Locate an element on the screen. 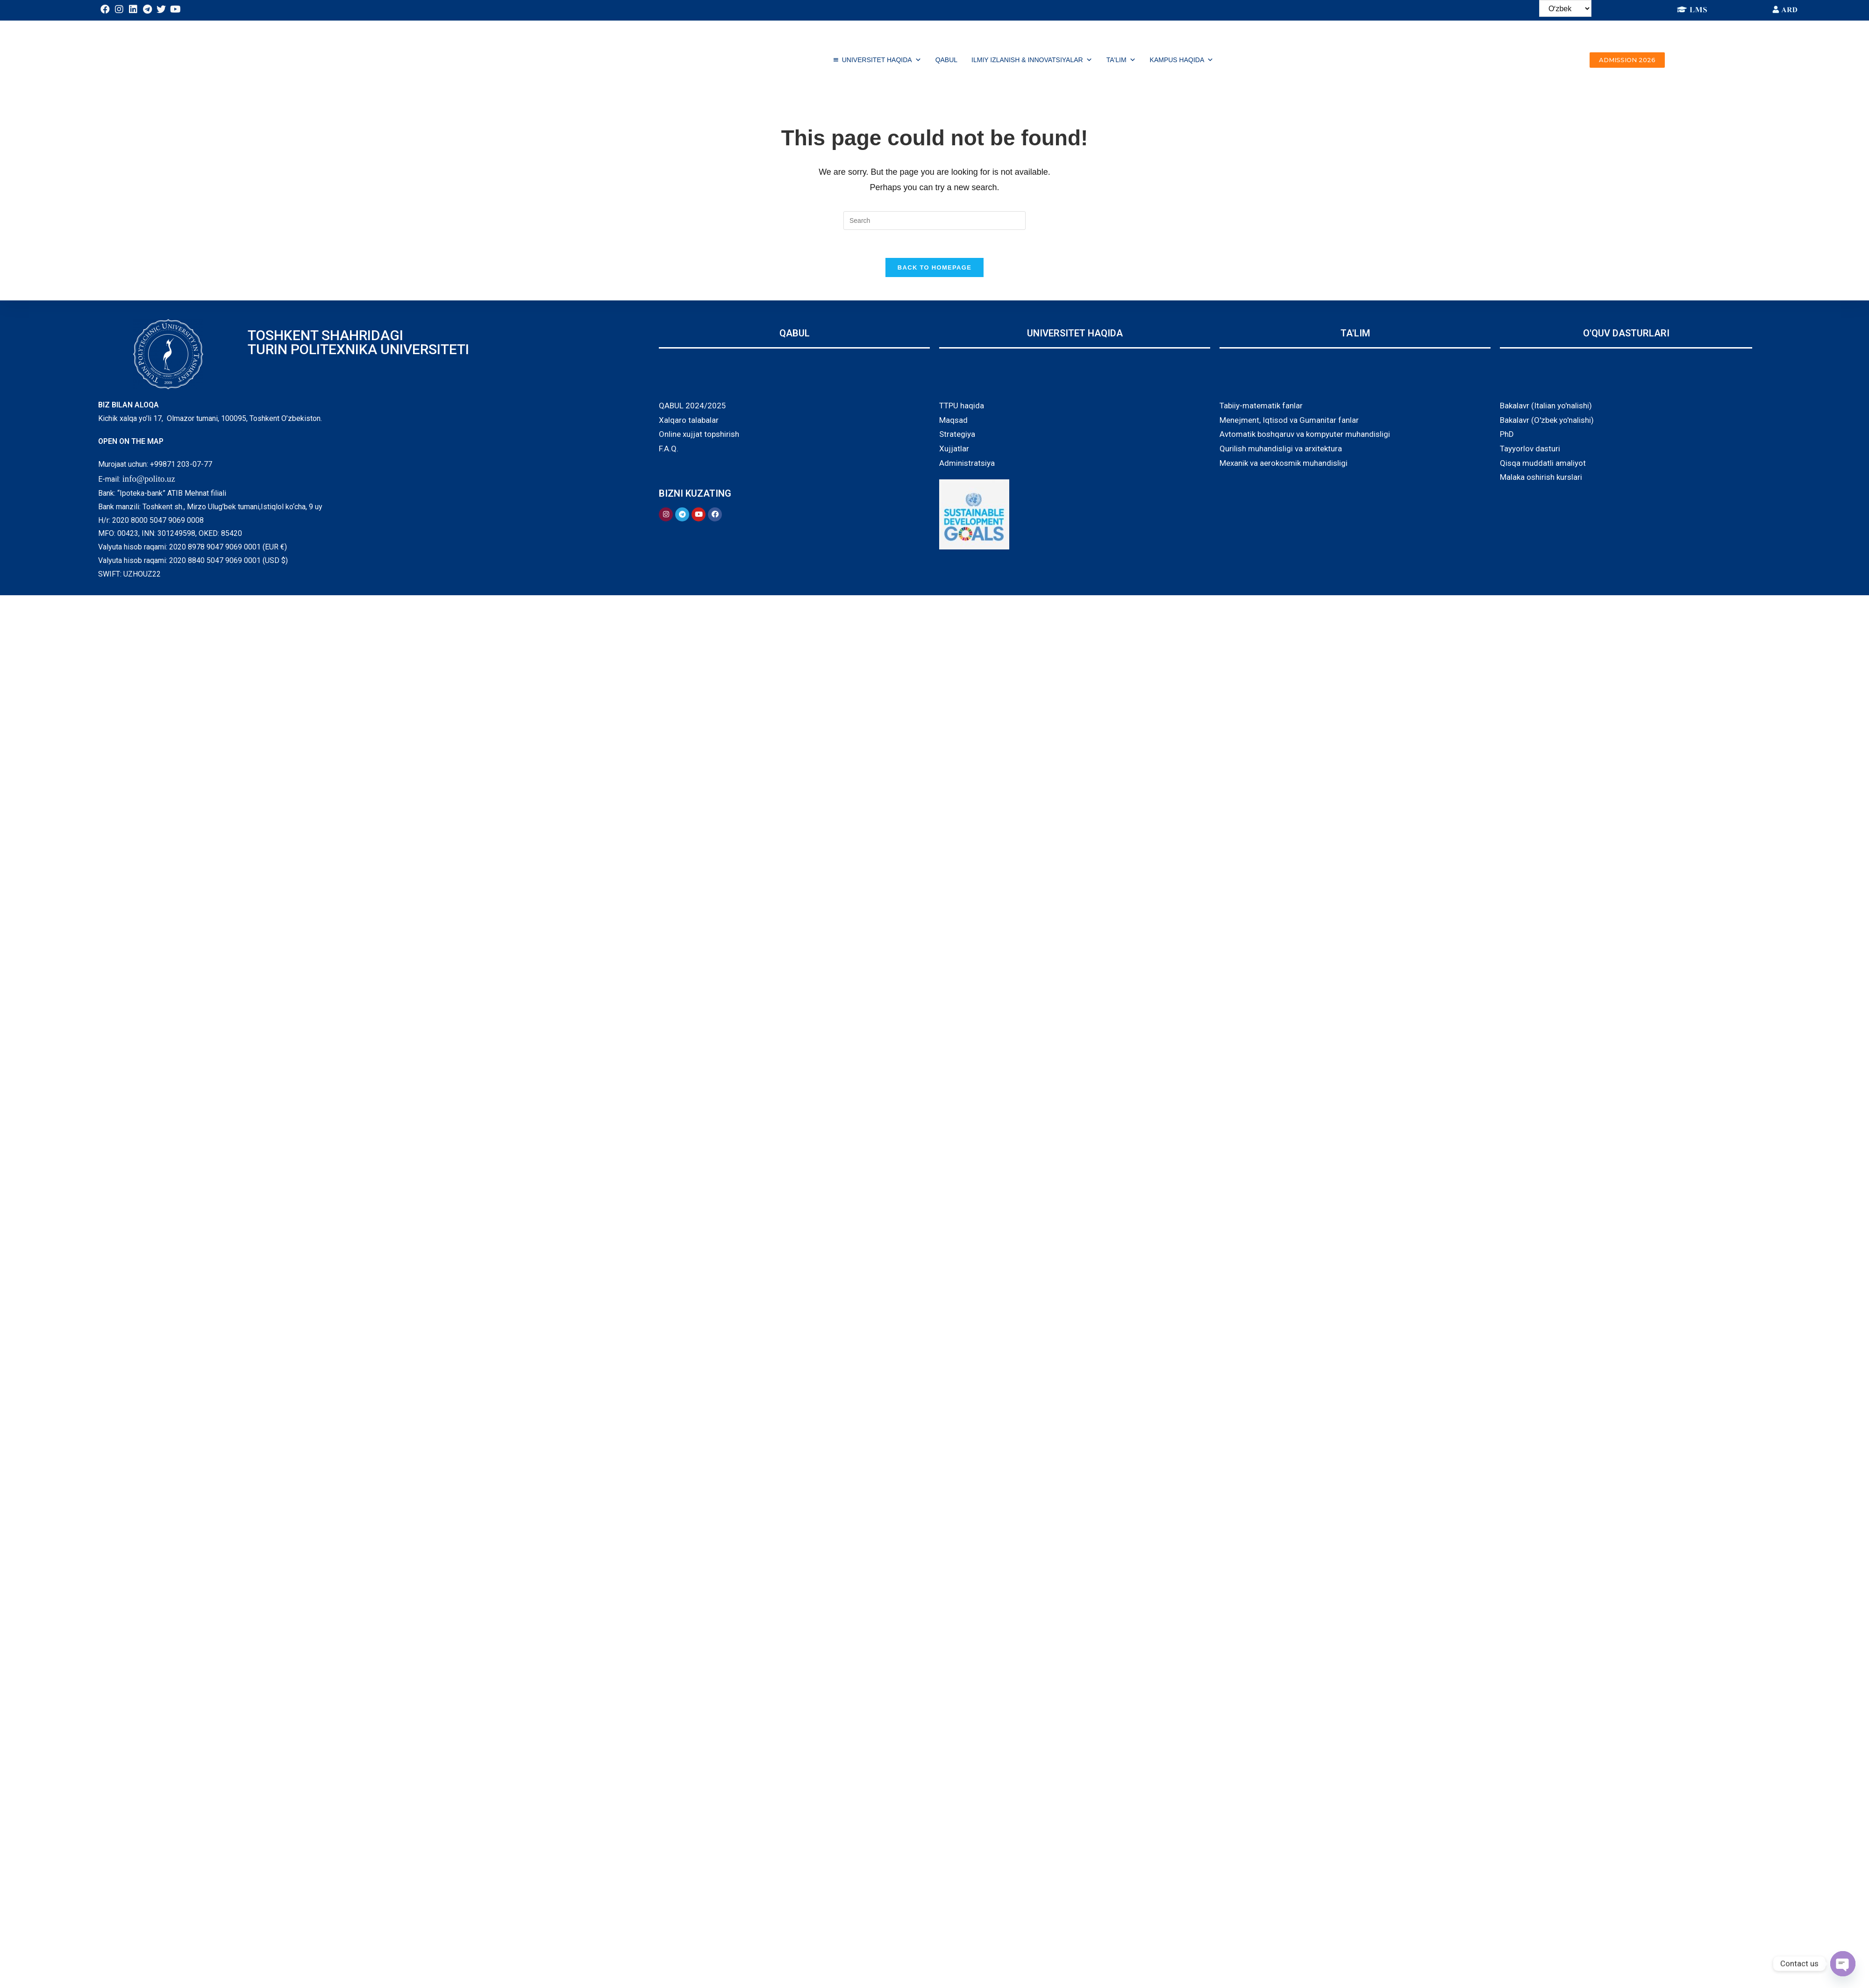  Back To Homepage is located at coordinates (934, 267).